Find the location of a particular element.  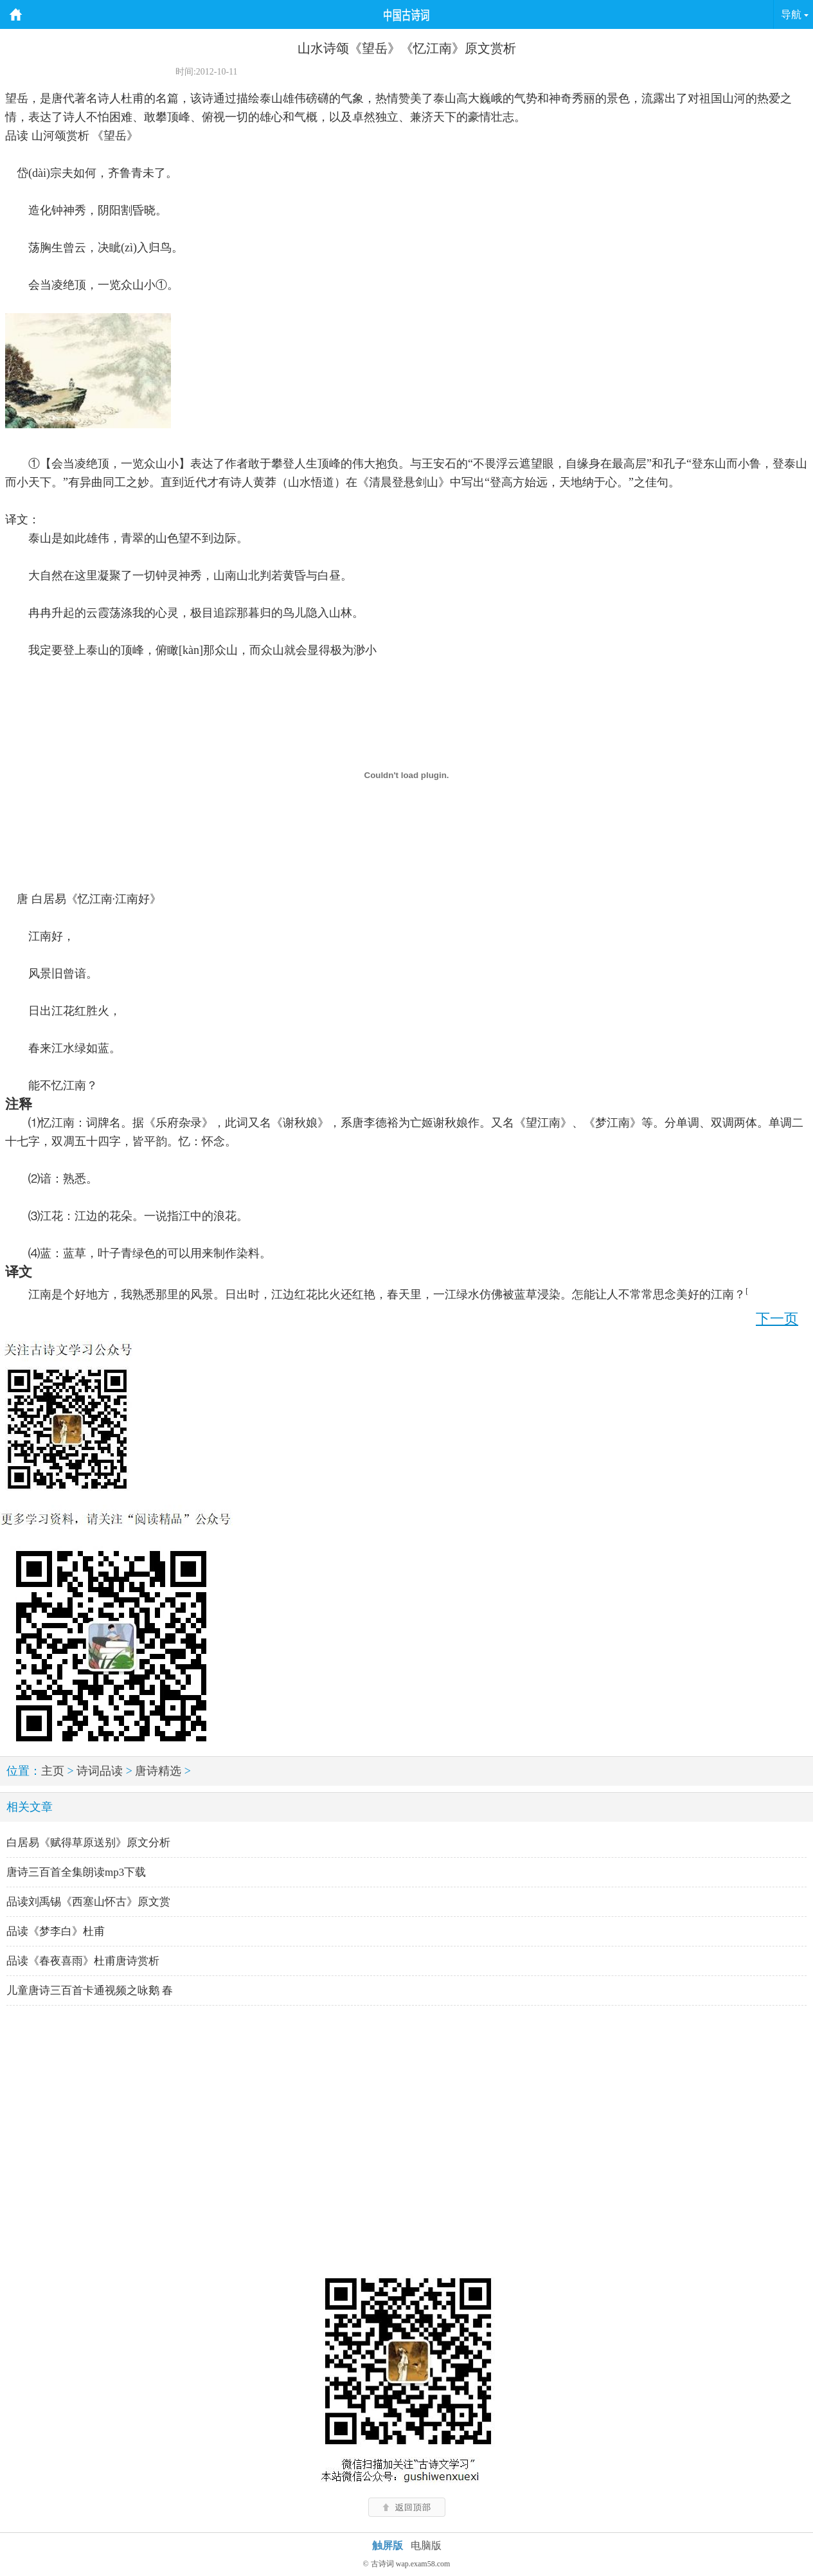

诗词品读 is located at coordinates (99, 1770).